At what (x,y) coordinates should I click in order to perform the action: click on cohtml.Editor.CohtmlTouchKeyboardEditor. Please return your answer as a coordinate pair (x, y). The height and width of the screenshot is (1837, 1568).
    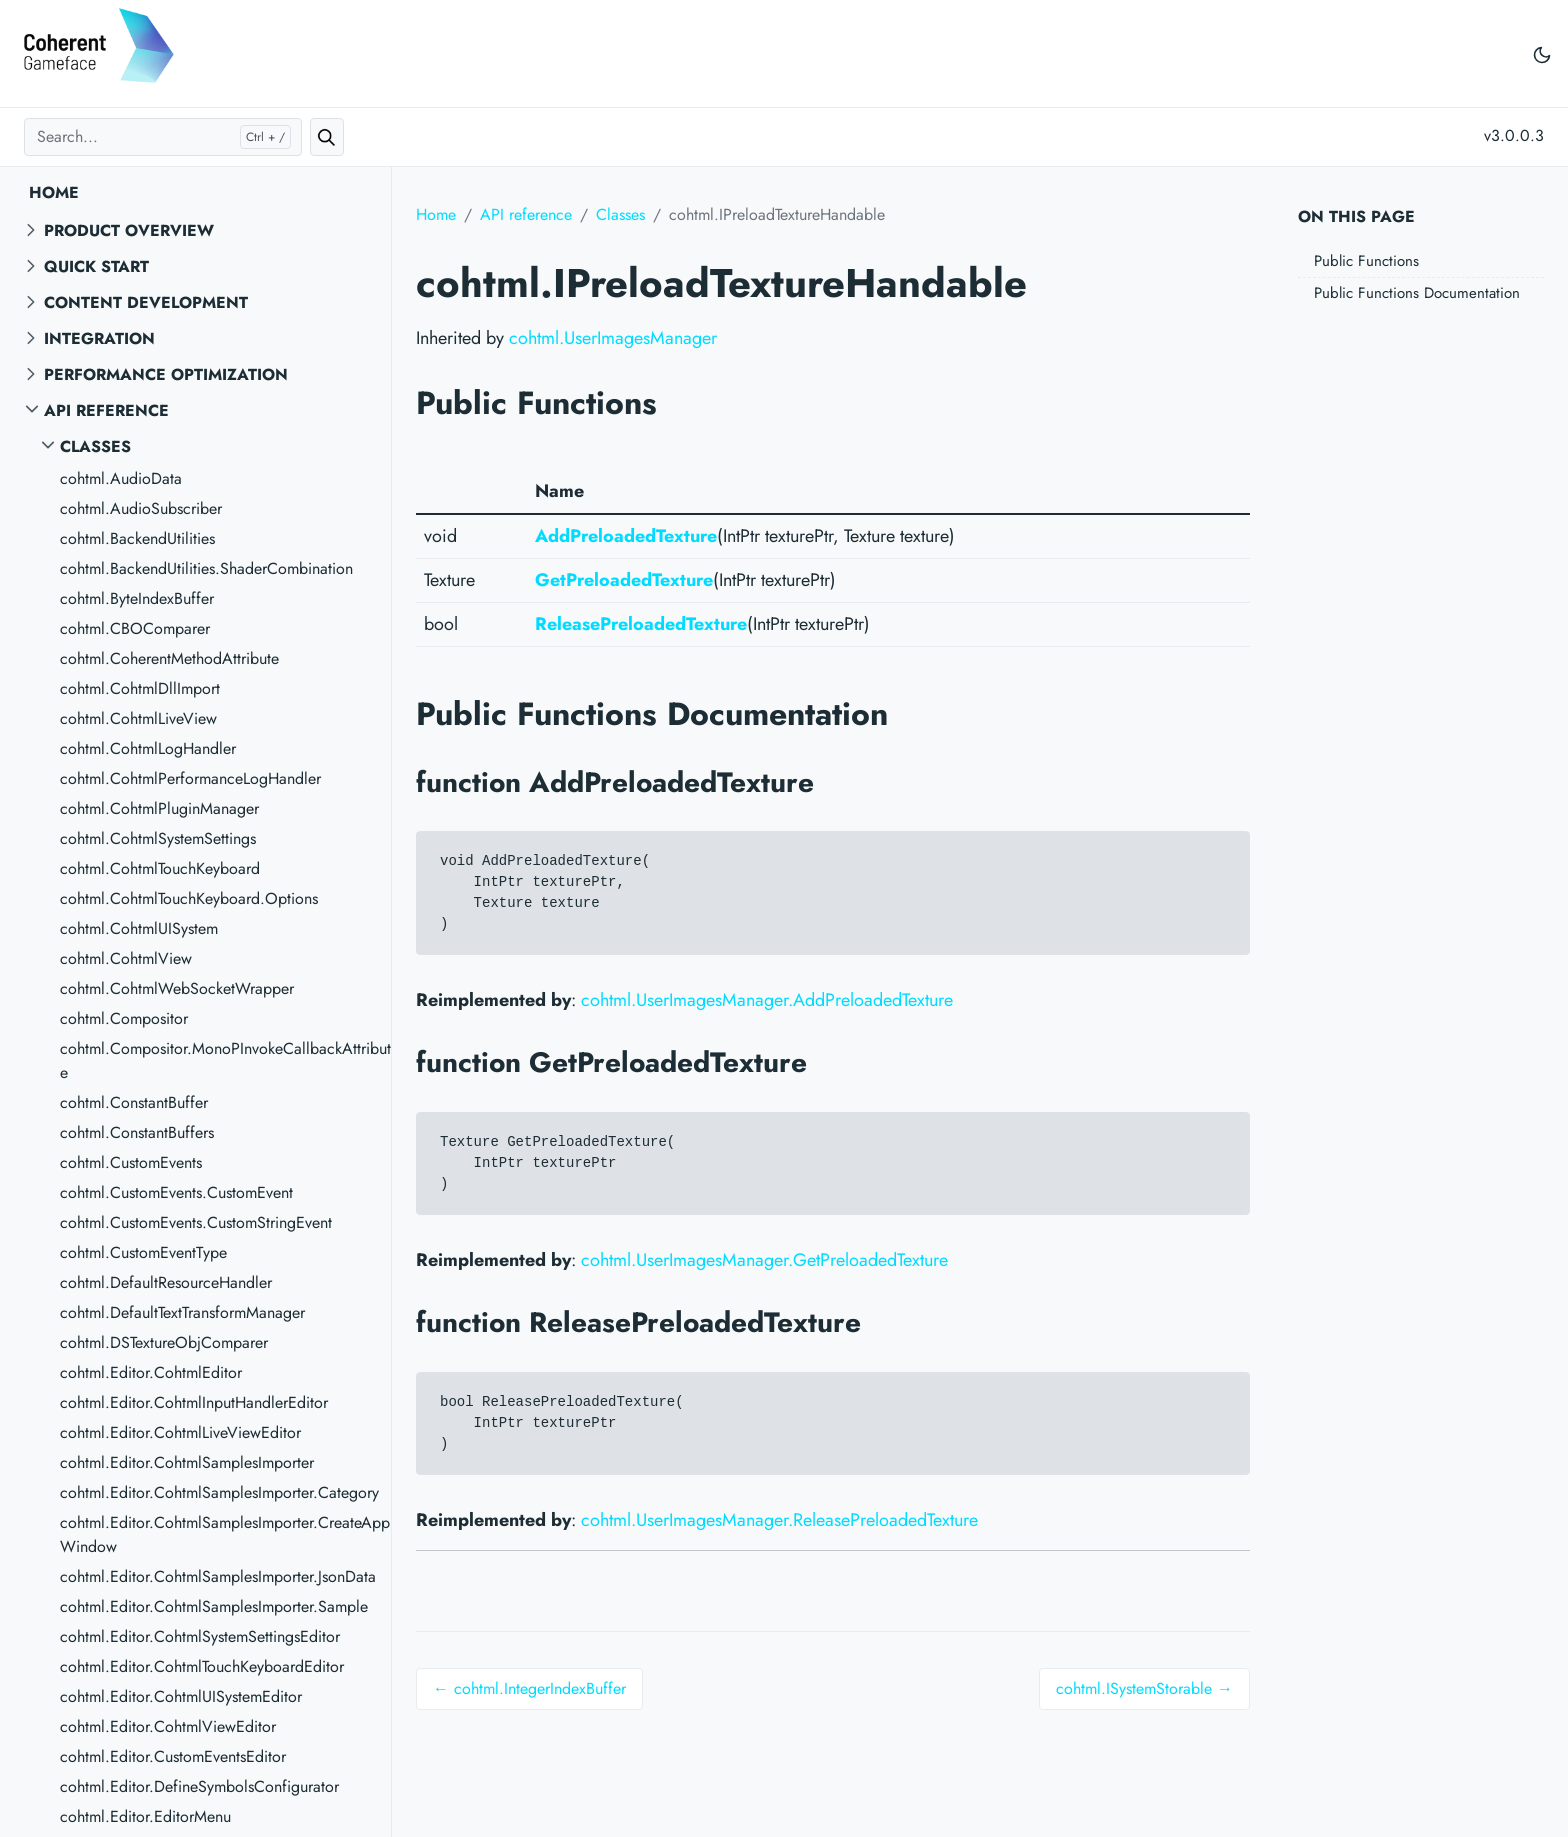
    Looking at the image, I should click on (202, 1666).